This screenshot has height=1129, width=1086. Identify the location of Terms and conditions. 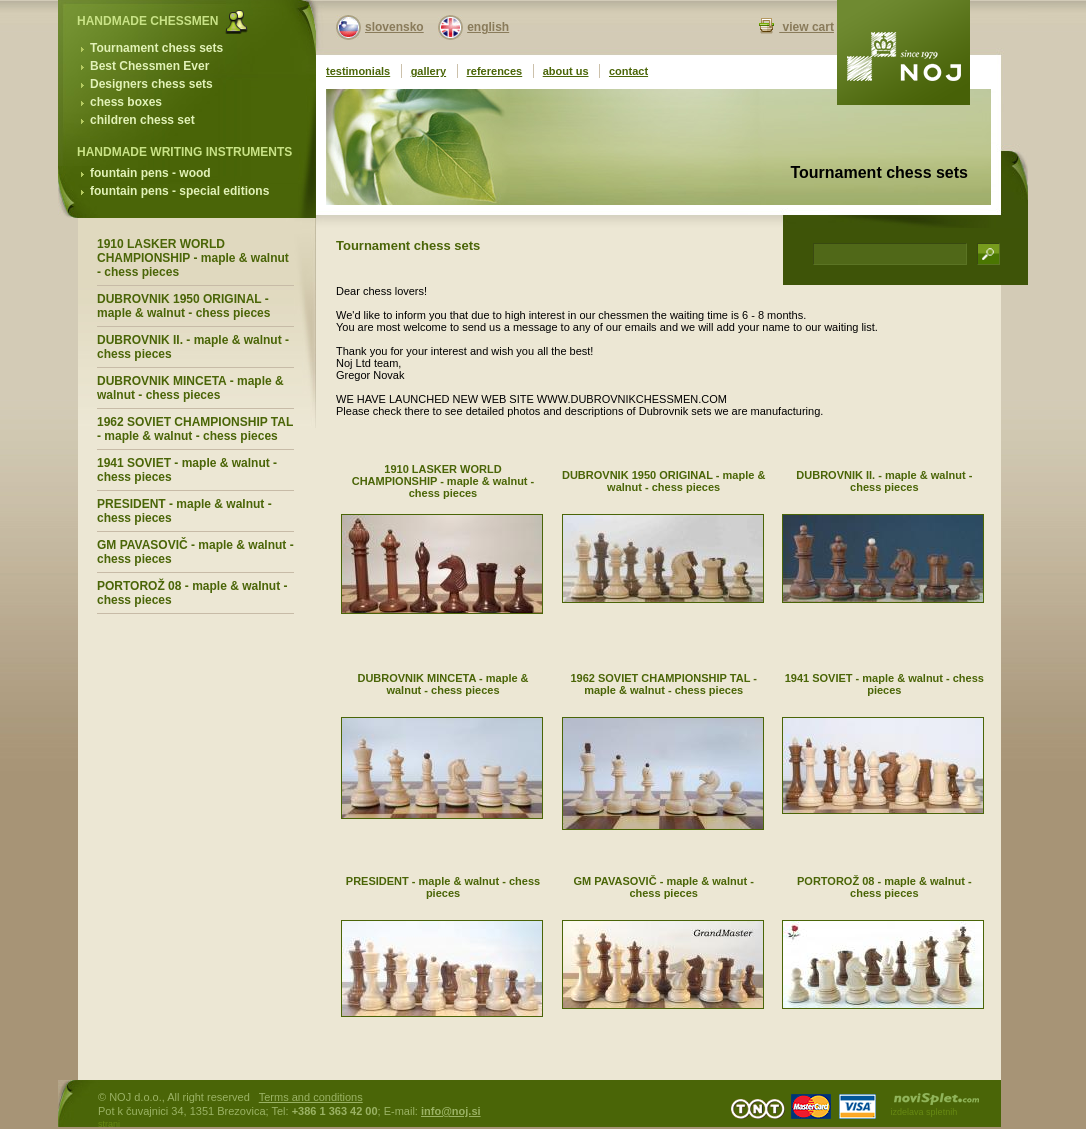
(311, 1097).